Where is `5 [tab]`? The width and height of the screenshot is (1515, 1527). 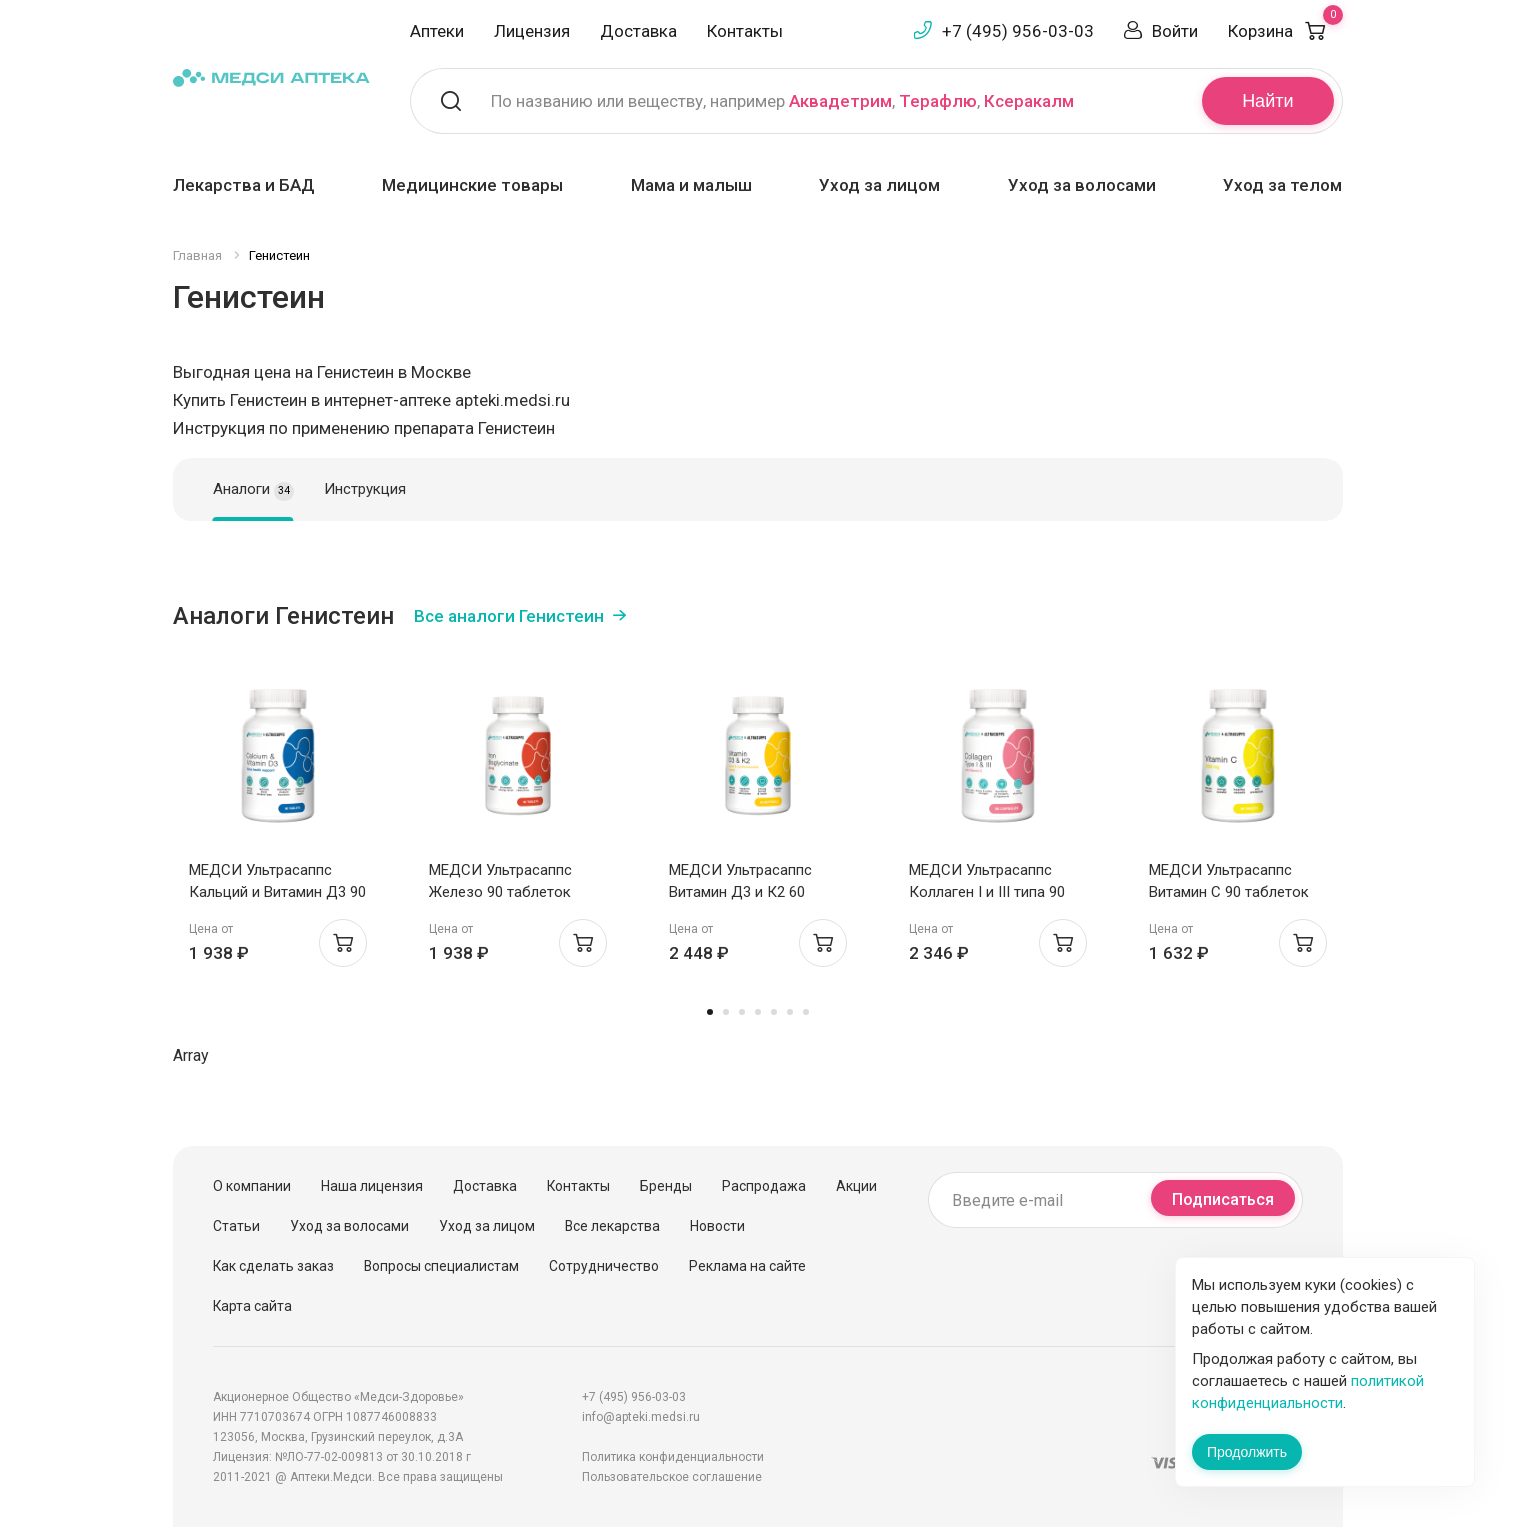 5 [tab] is located at coordinates (774, 1012).